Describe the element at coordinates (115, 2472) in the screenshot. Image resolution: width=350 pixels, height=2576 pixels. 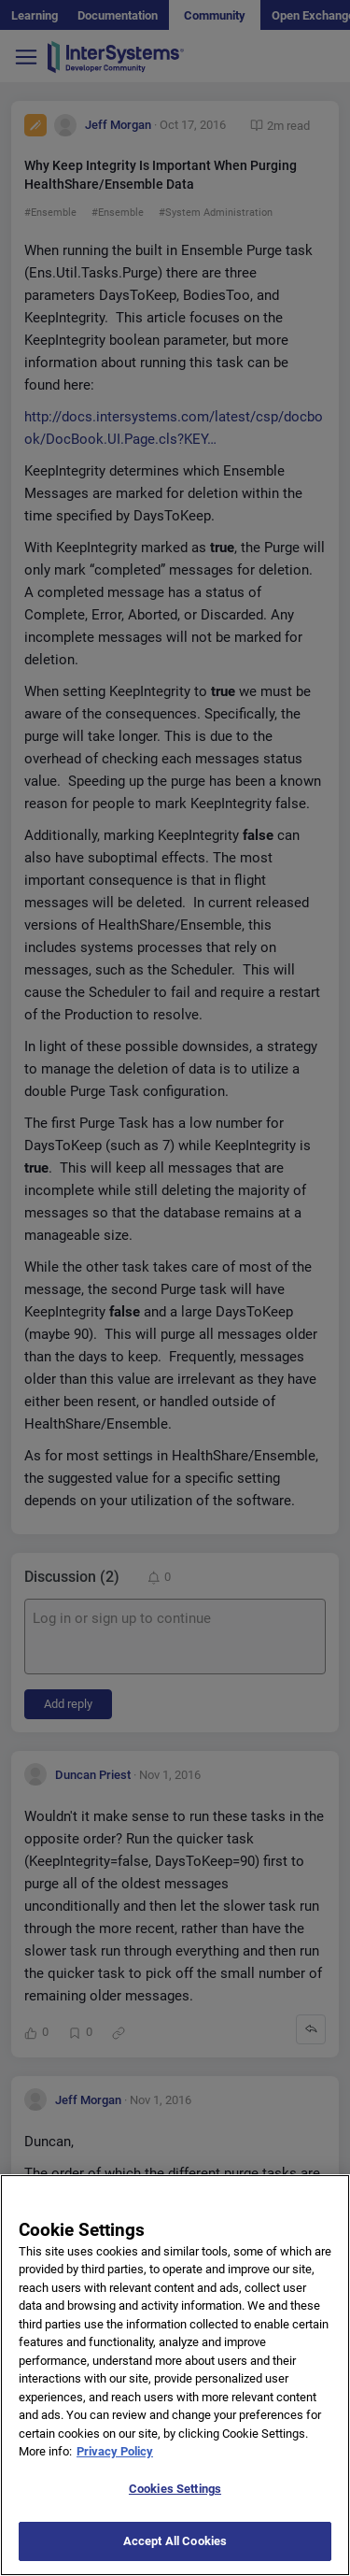
I see `Privacy Policy [More information about your privacy]` at that location.